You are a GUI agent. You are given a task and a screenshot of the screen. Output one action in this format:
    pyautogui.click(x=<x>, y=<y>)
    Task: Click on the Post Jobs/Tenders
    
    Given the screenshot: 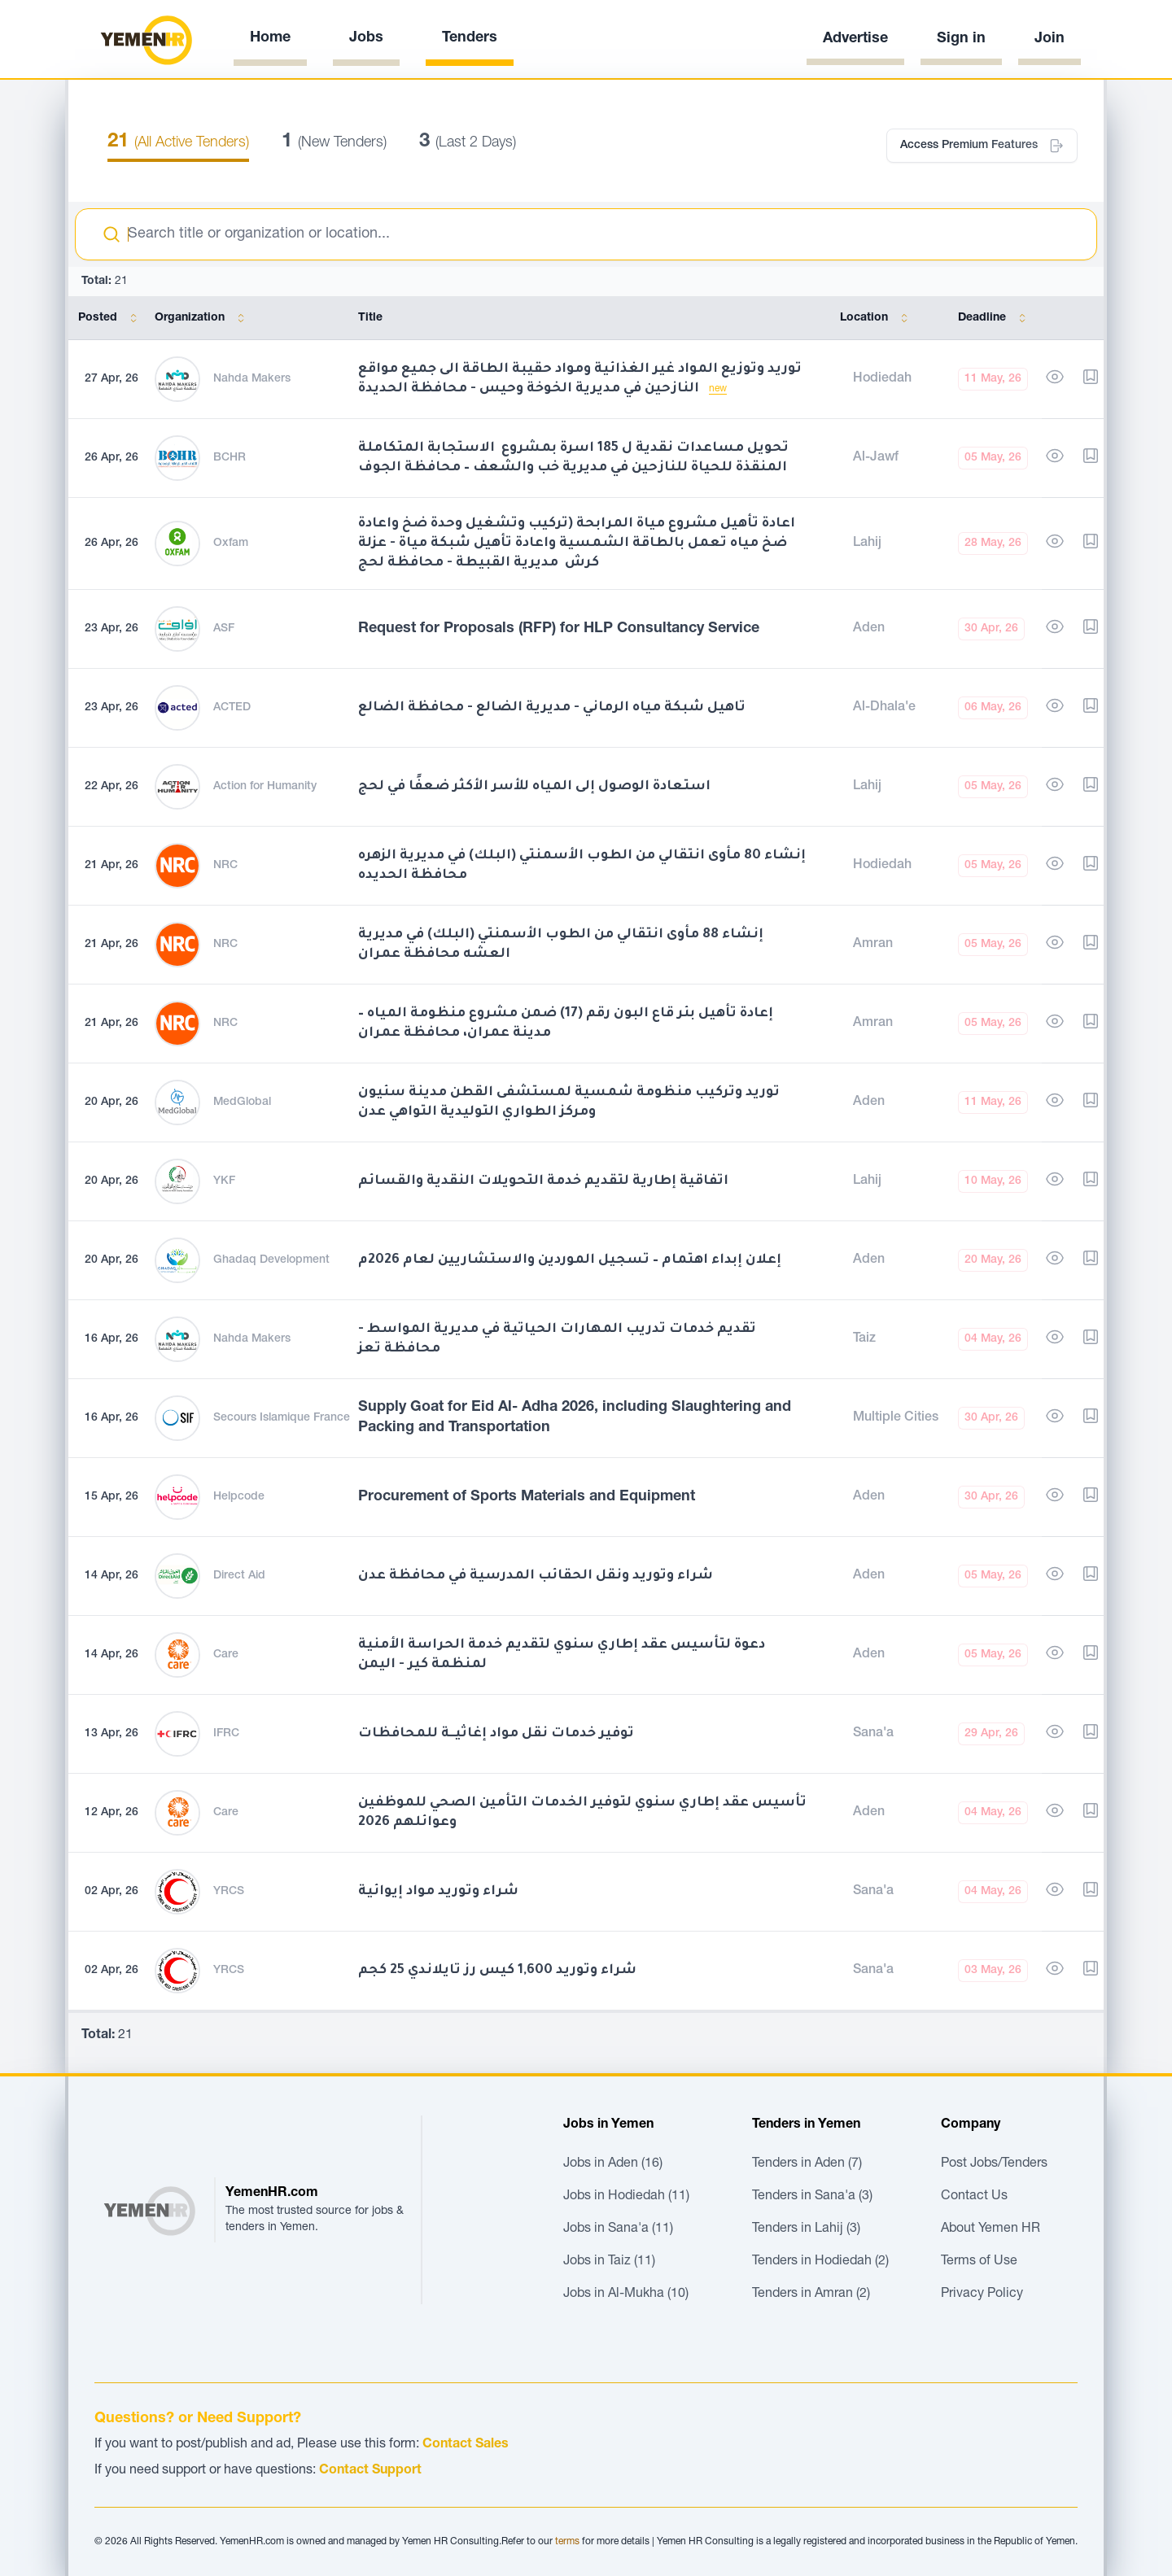 What is the action you would take?
    pyautogui.click(x=994, y=2164)
    